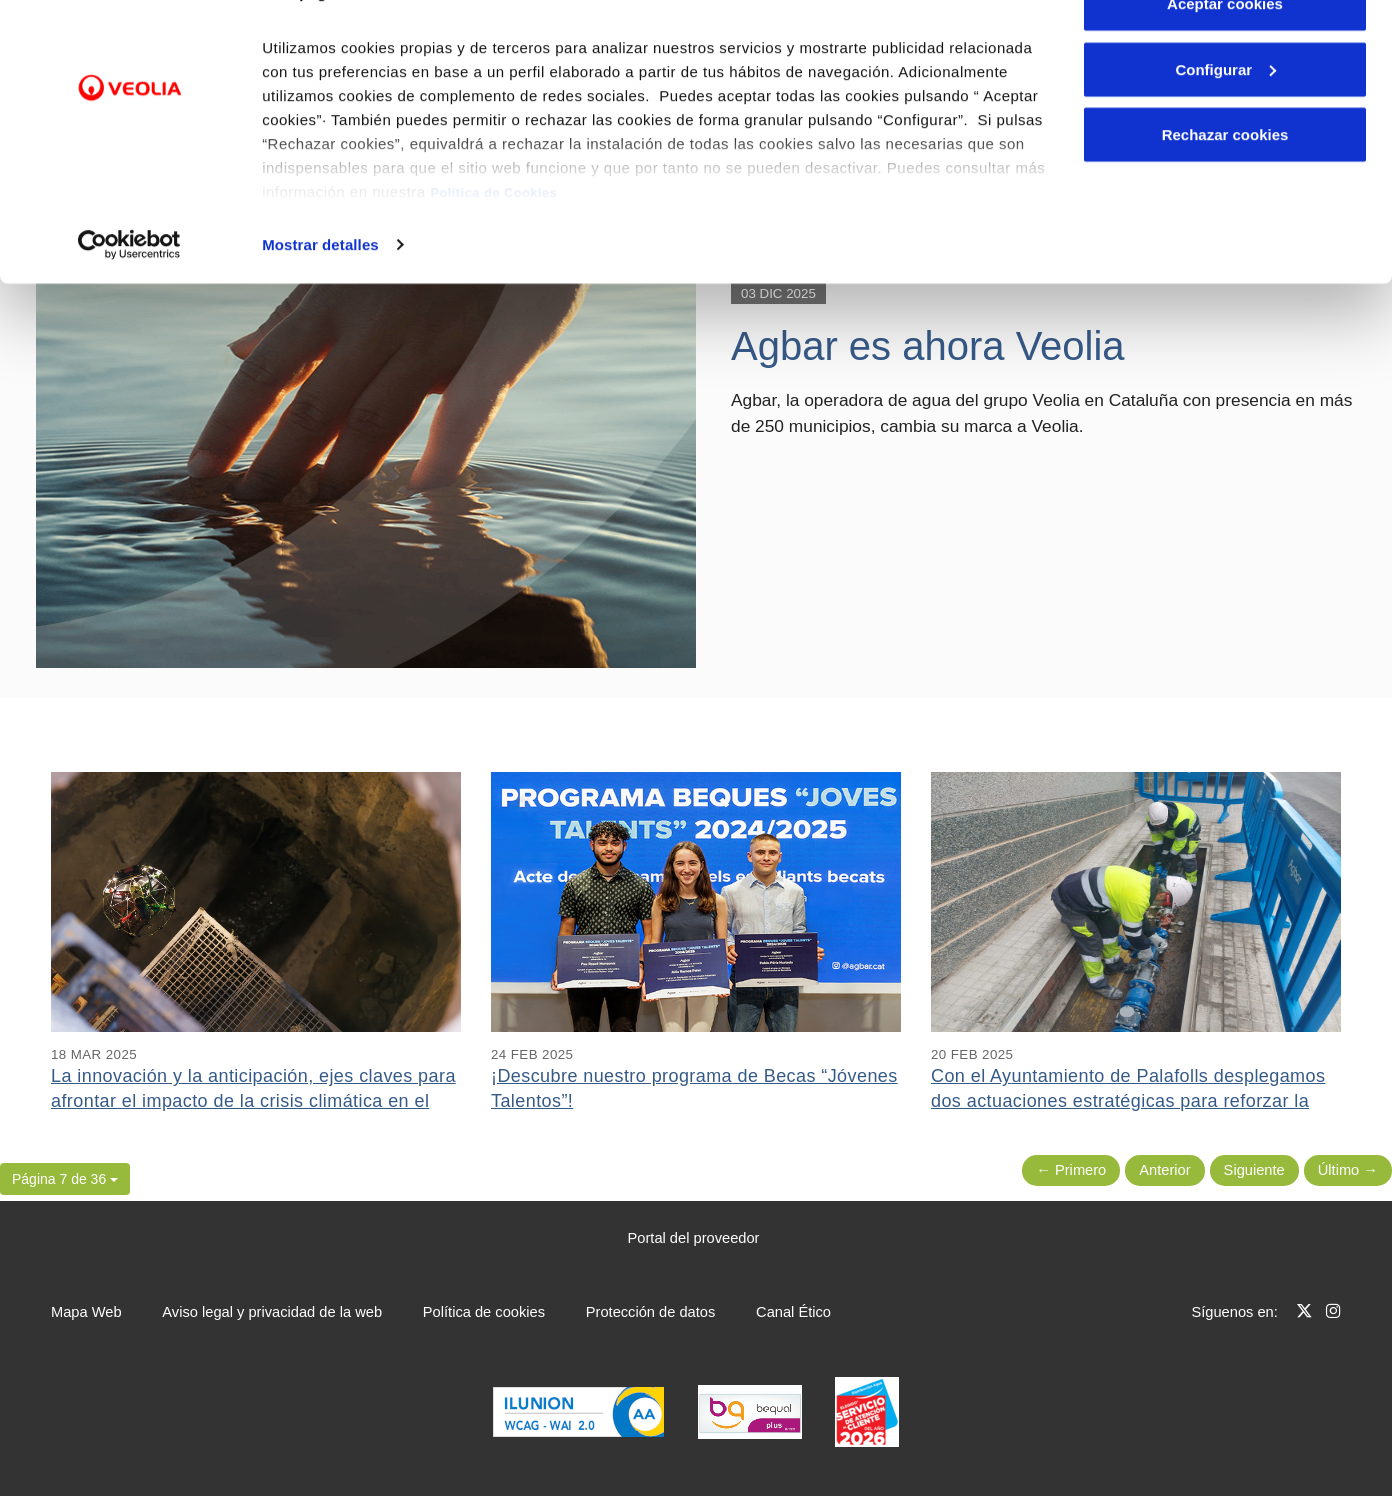 The image size is (1392, 1496). What do you see at coordinates (1225, 52) in the screenshot?
I see `Aceptar cookies` at bounding box center [1225, 52].